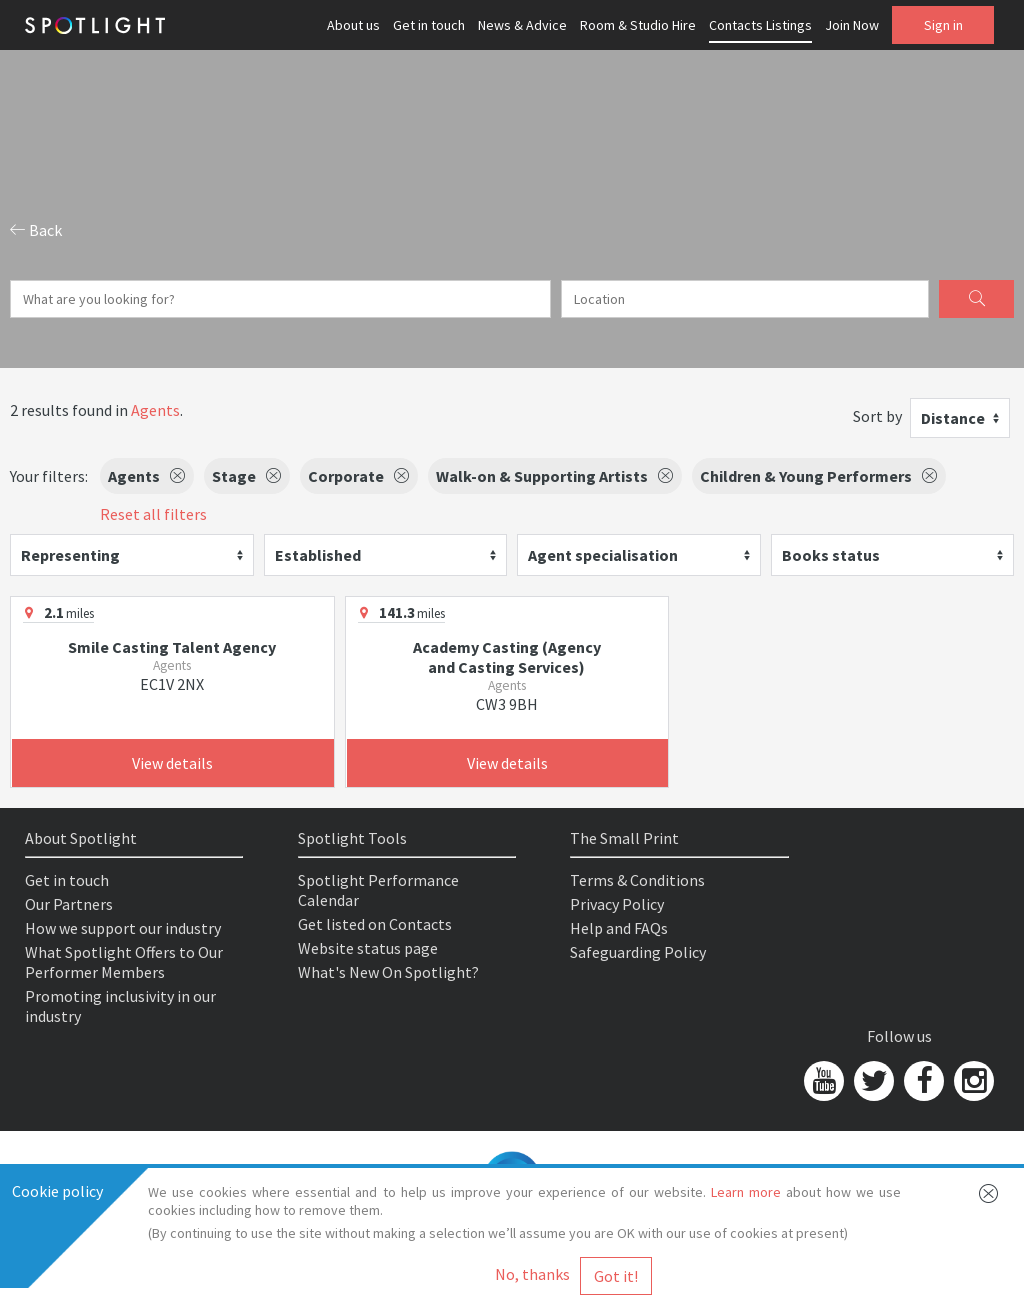 Image resolution: width=1024 pixels, height=1295 pixels. What do you see at coordinates (760, 25) in the screenshot?
I see `Contacts Listings` at bounding box center [760, 25].